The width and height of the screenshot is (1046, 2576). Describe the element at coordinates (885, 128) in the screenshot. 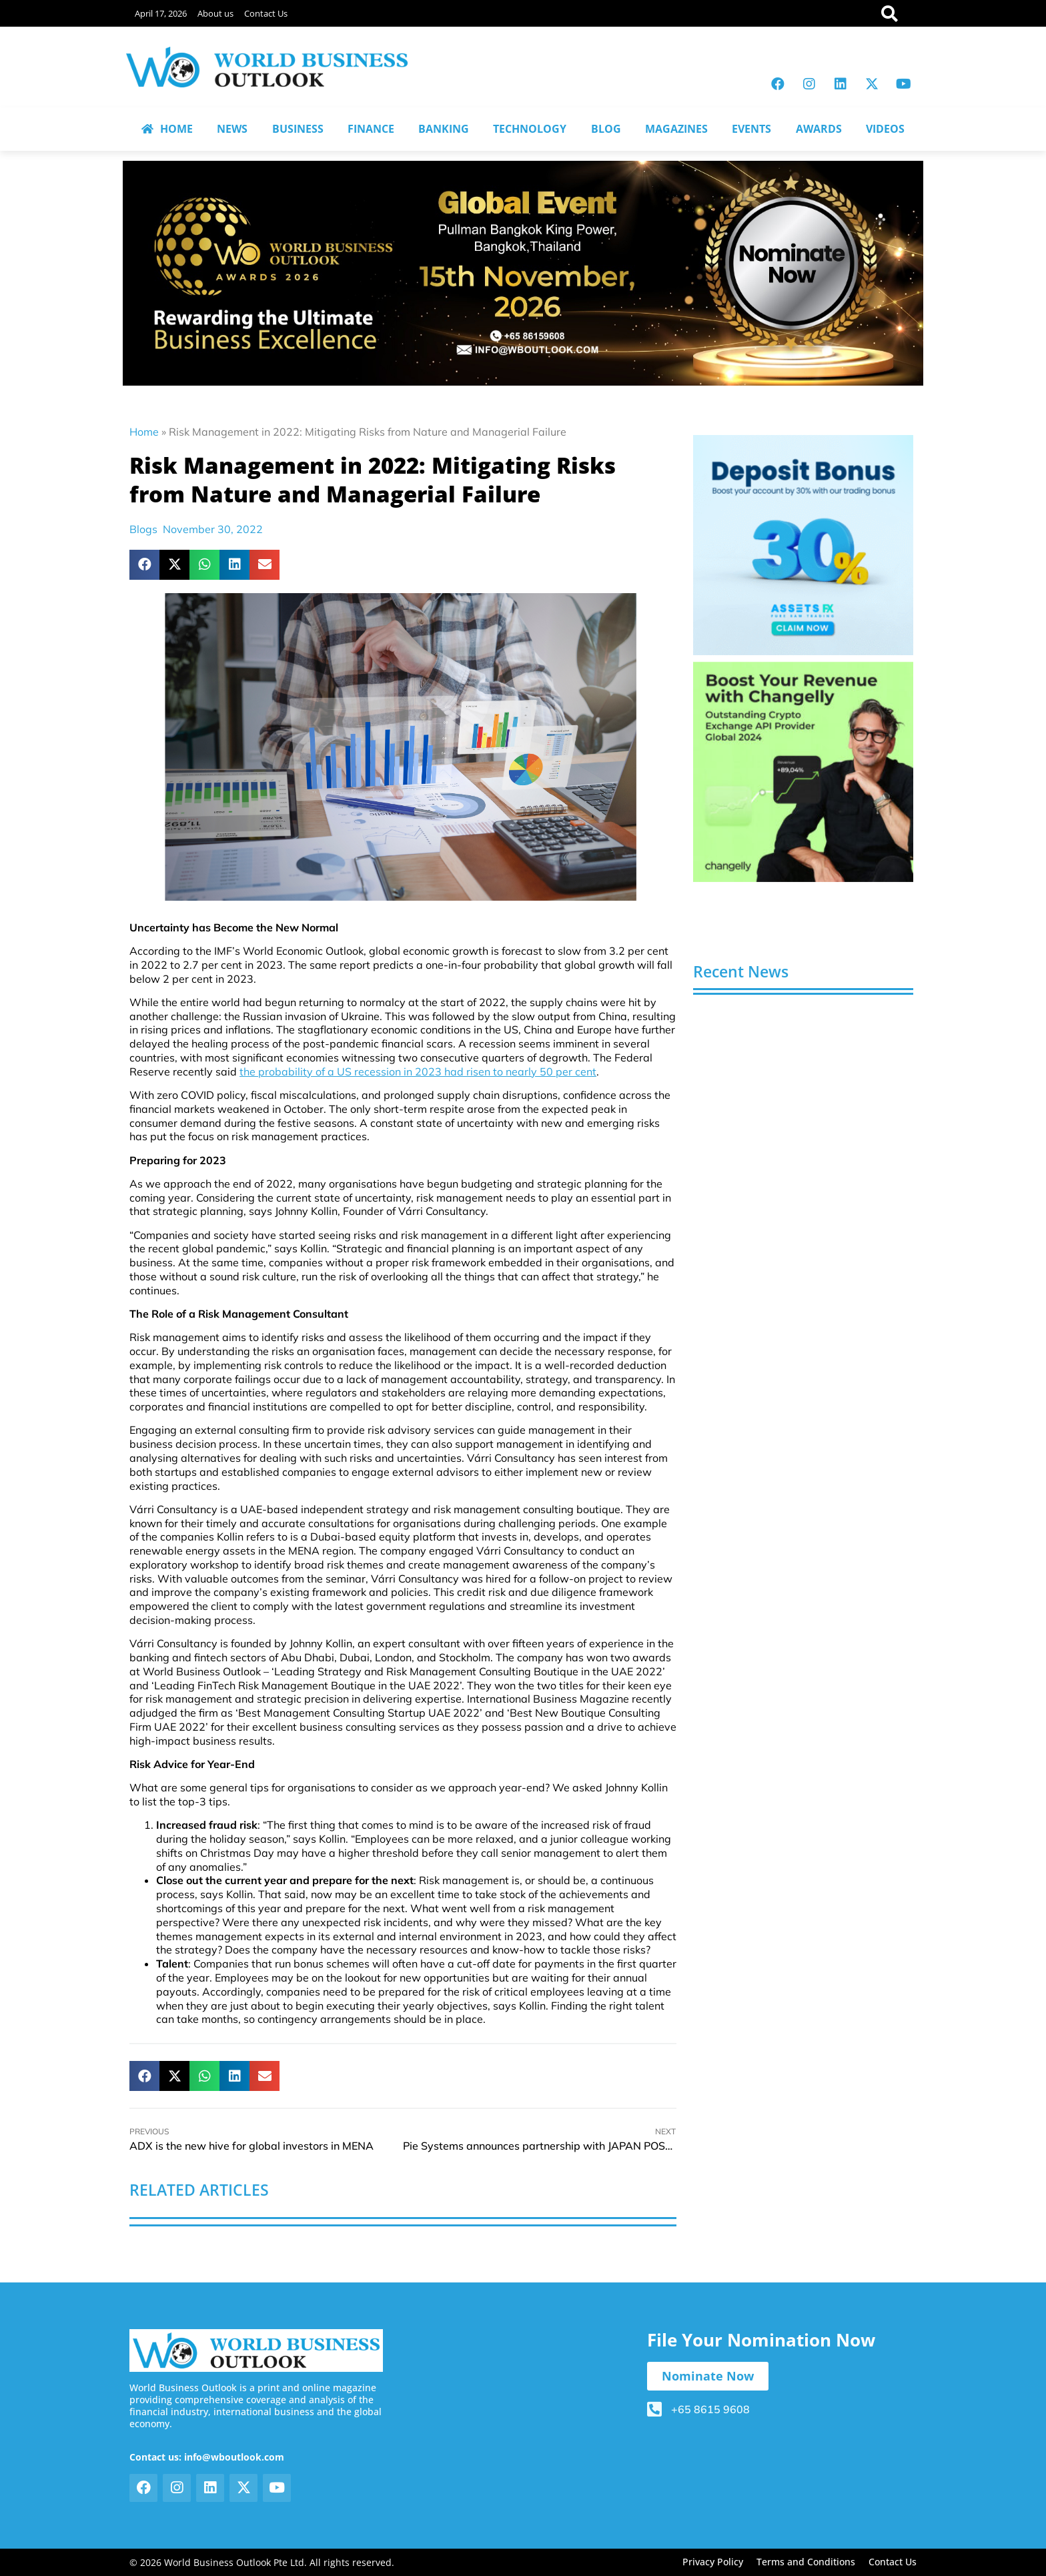

I see `VIDEOS` at that location.